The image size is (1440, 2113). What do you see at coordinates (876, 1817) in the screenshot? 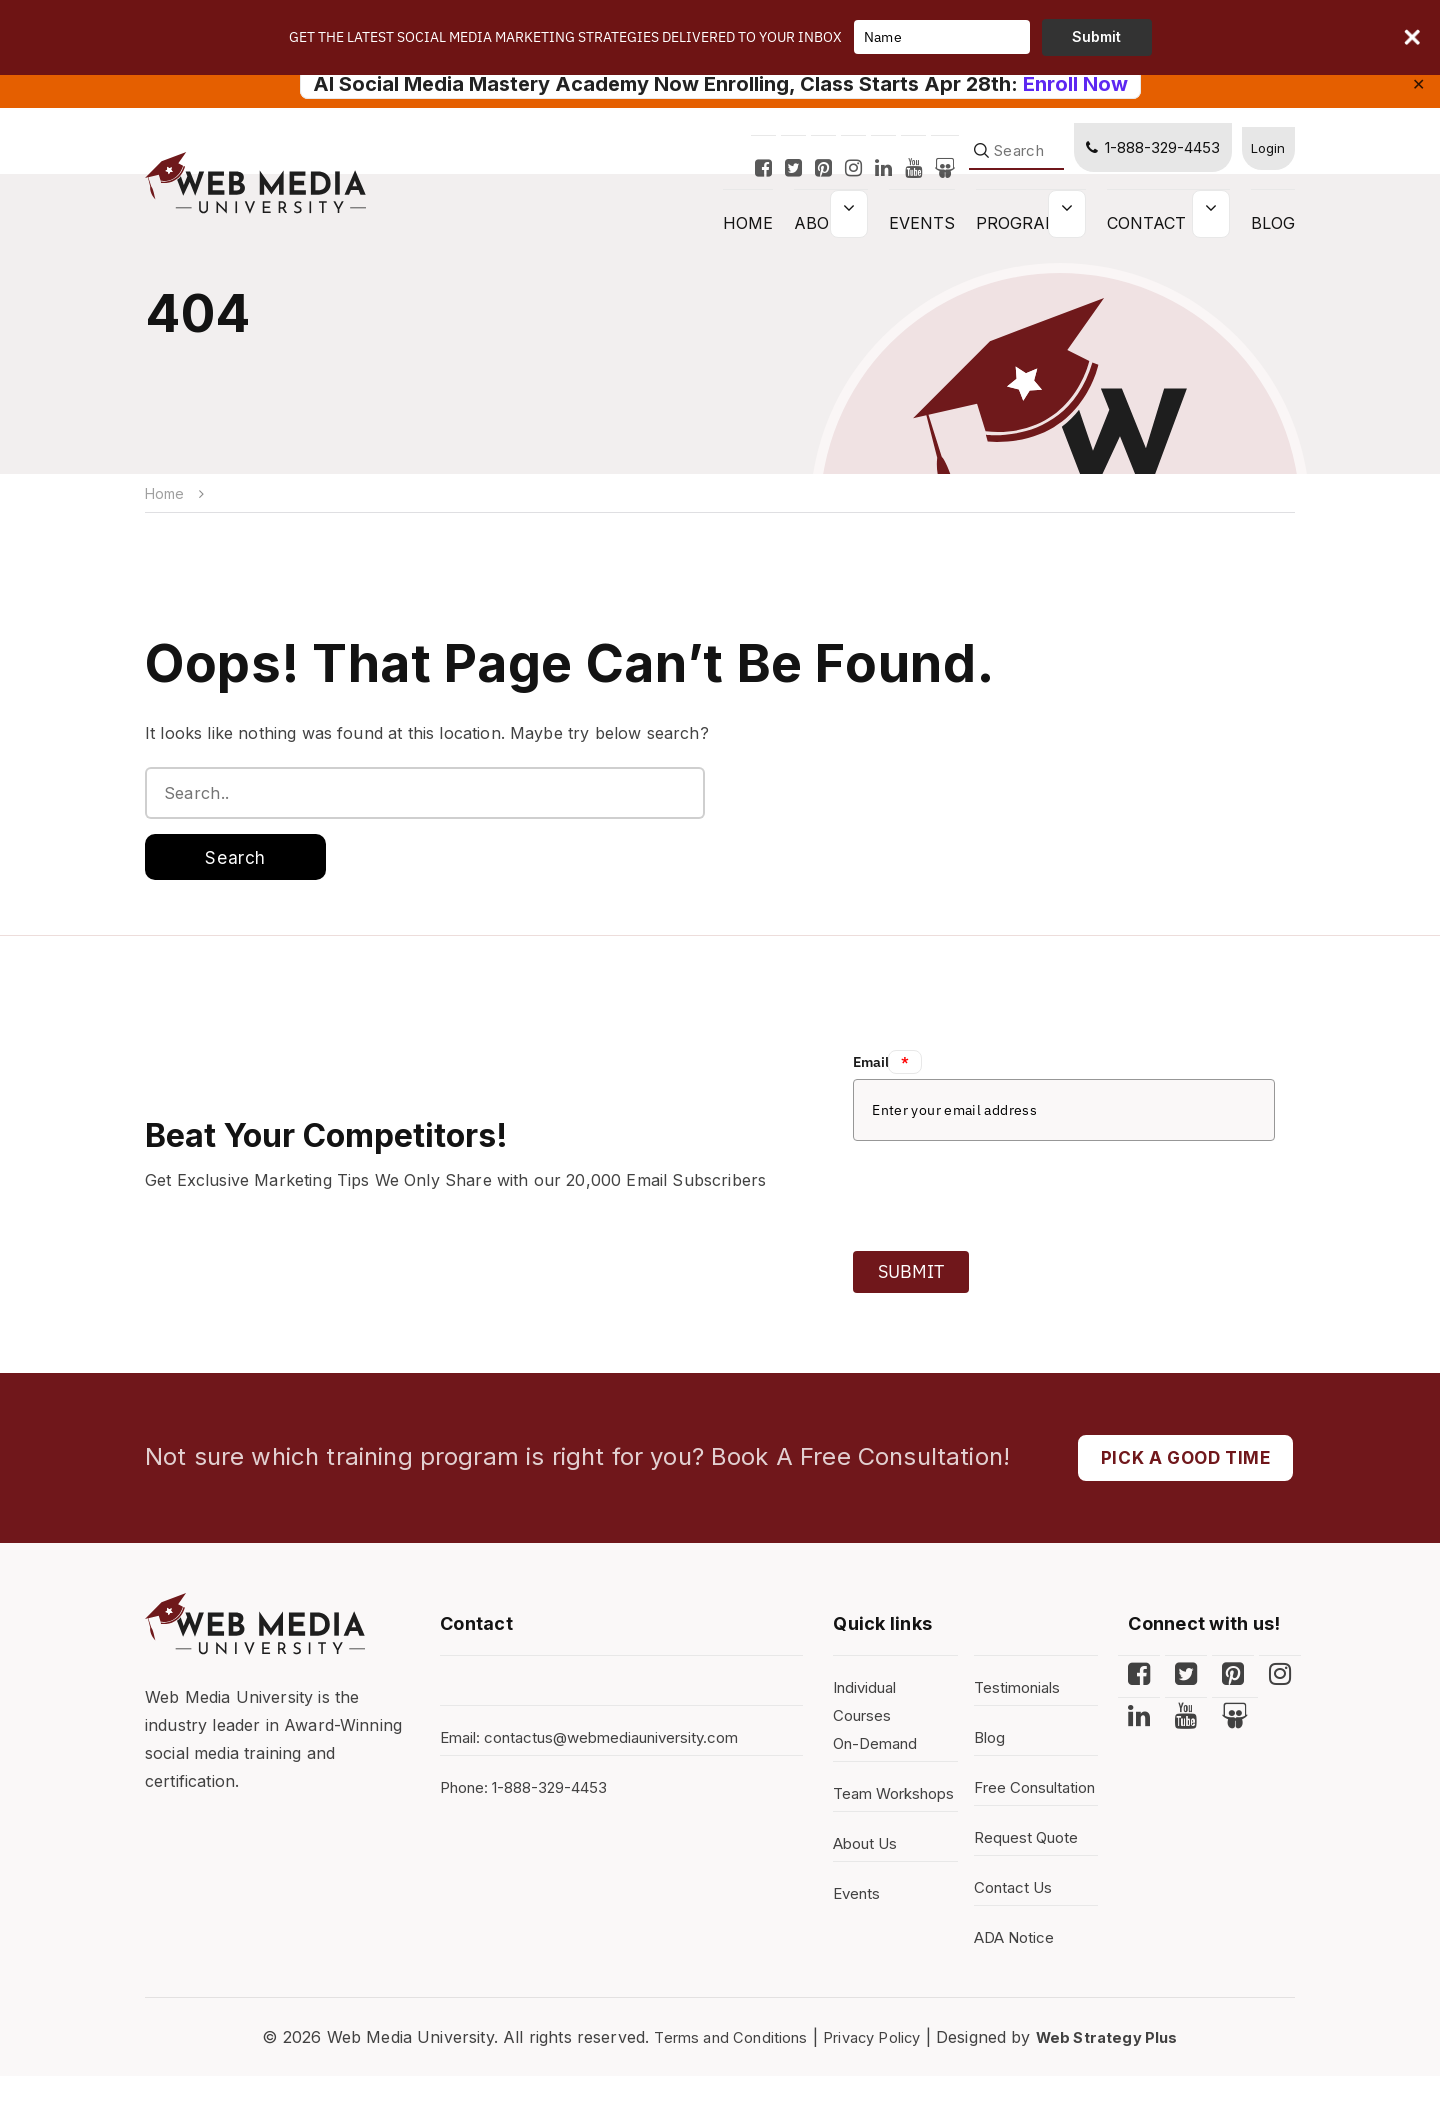
I see `Team Workshops` at bounding box center [876, 1817].